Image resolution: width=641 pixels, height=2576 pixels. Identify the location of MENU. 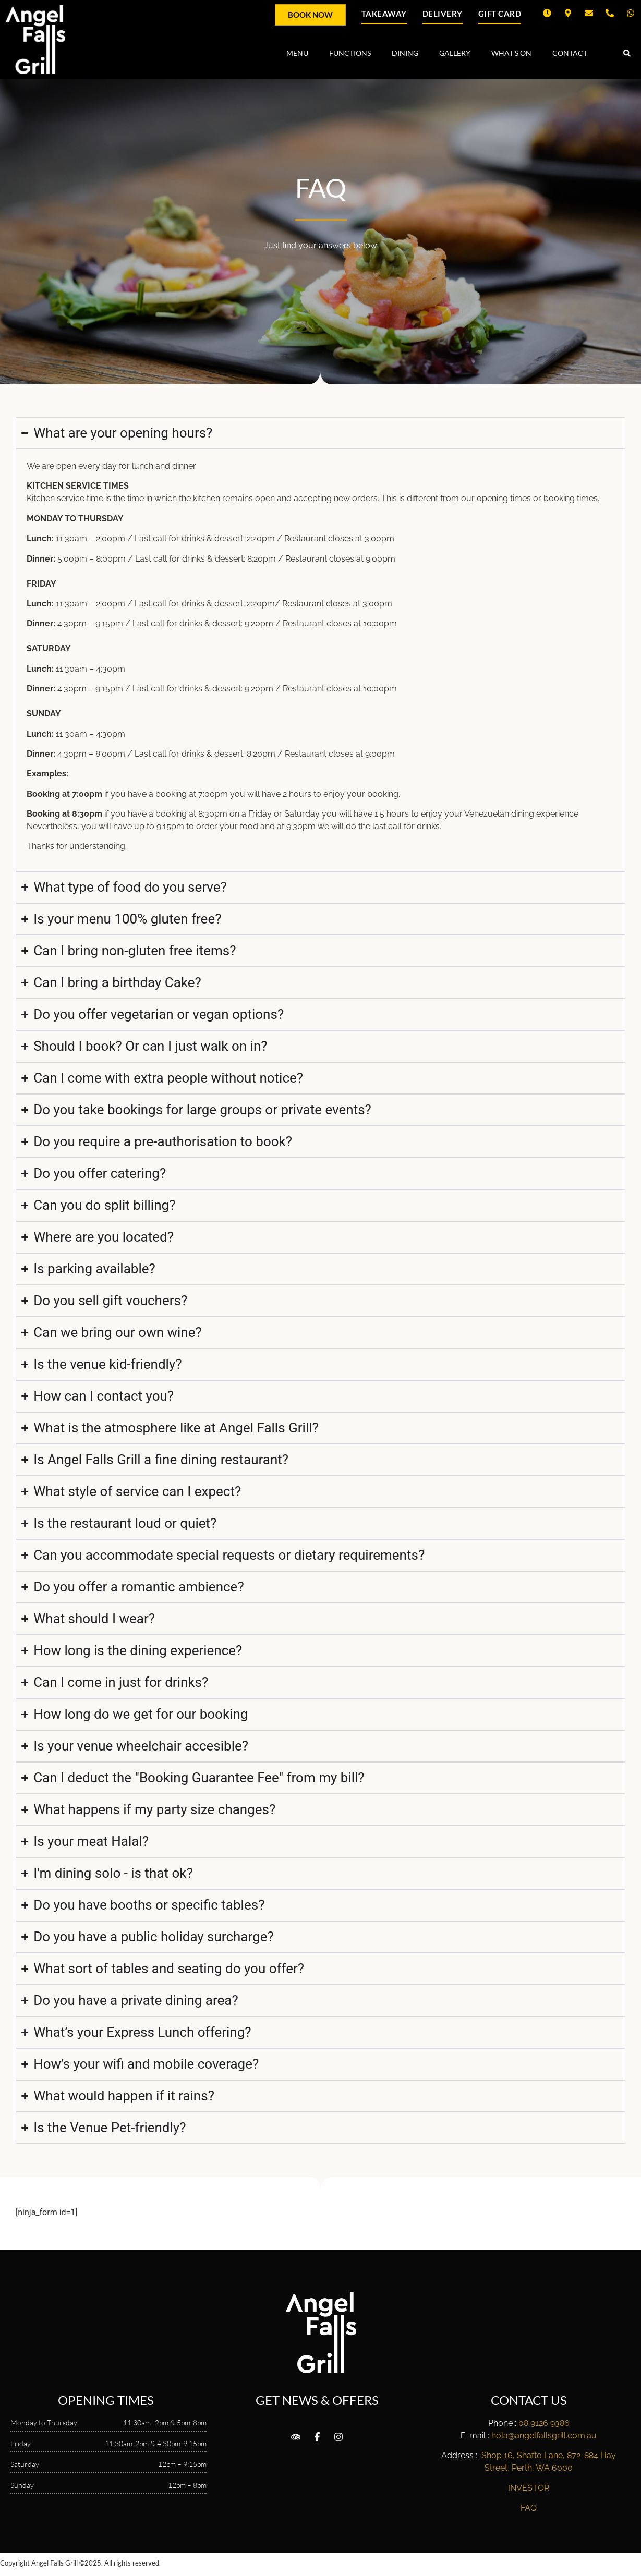
(297, 52).